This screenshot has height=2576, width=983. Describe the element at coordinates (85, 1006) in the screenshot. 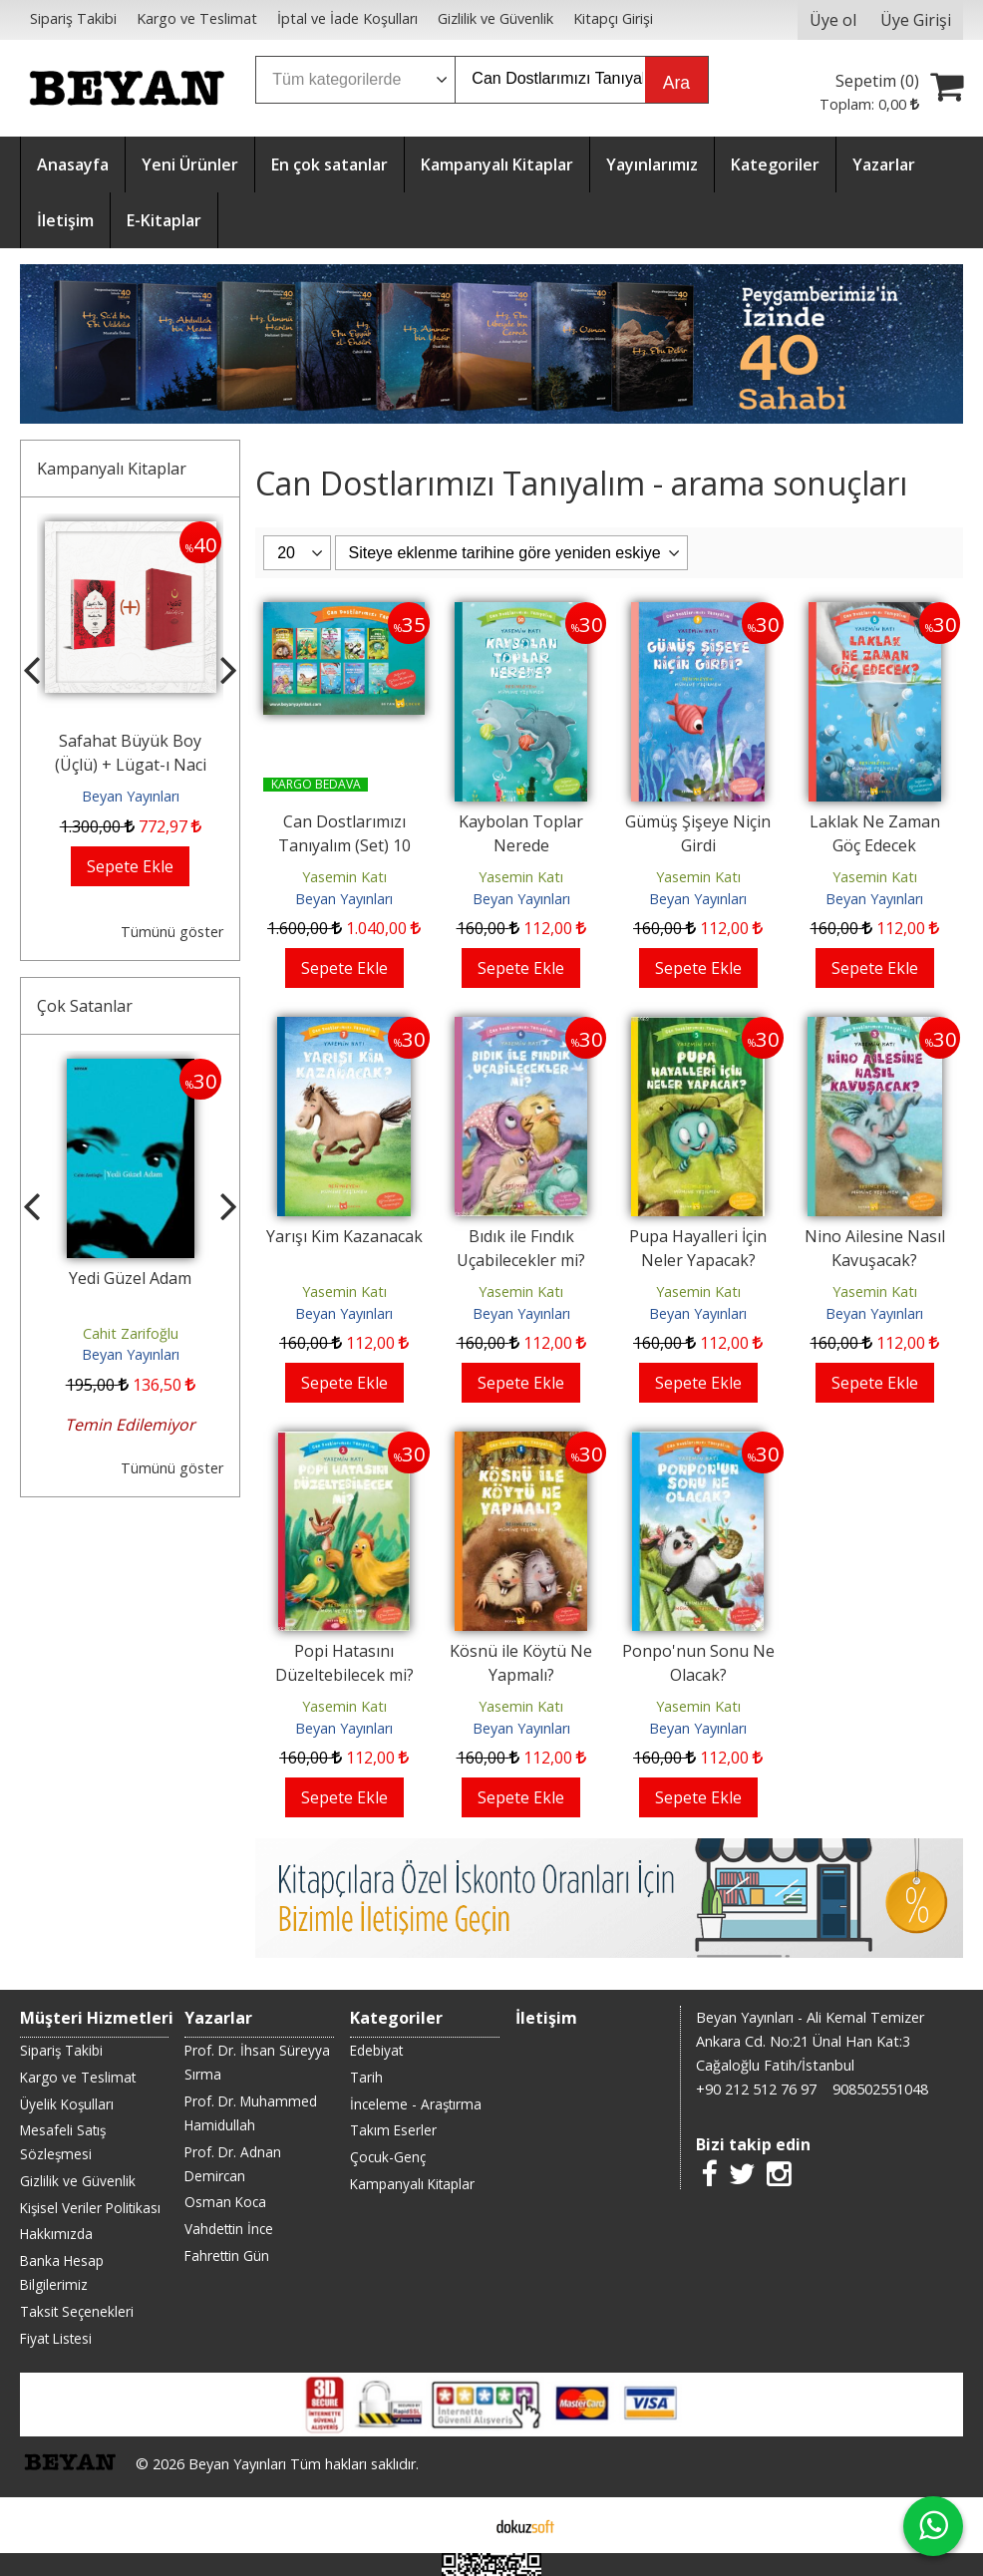

I see `Çok Satanlar` at that location.